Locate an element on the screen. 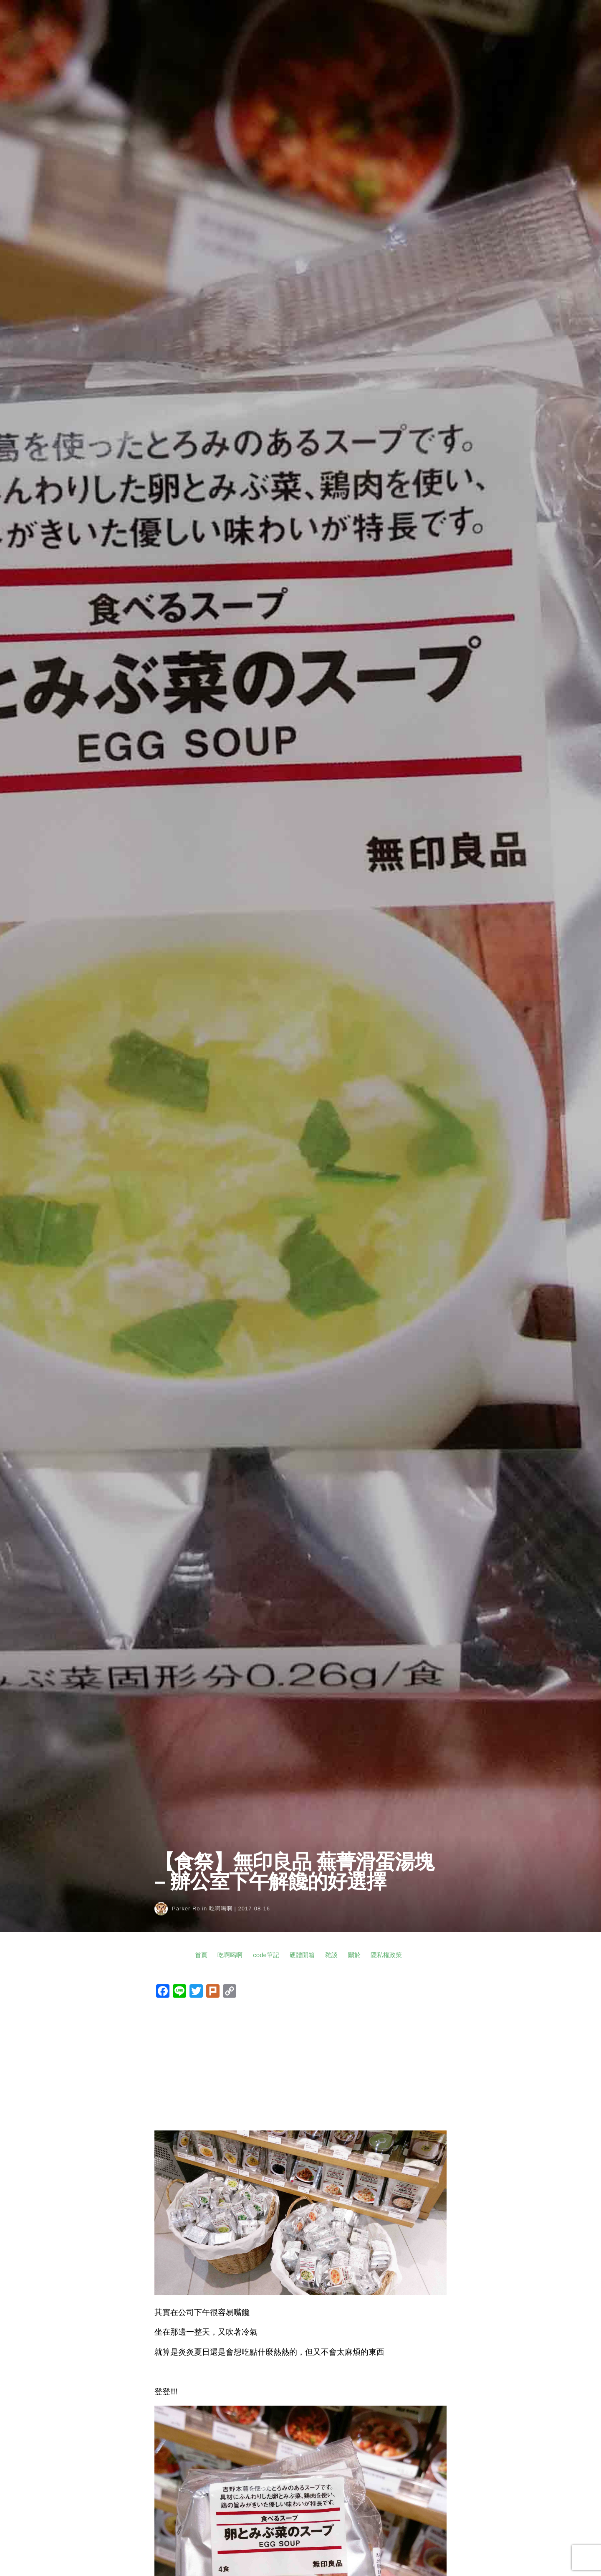 This screenshot has width=601, height=2576. [Advertisement] is located at coordinates (300, 2065).